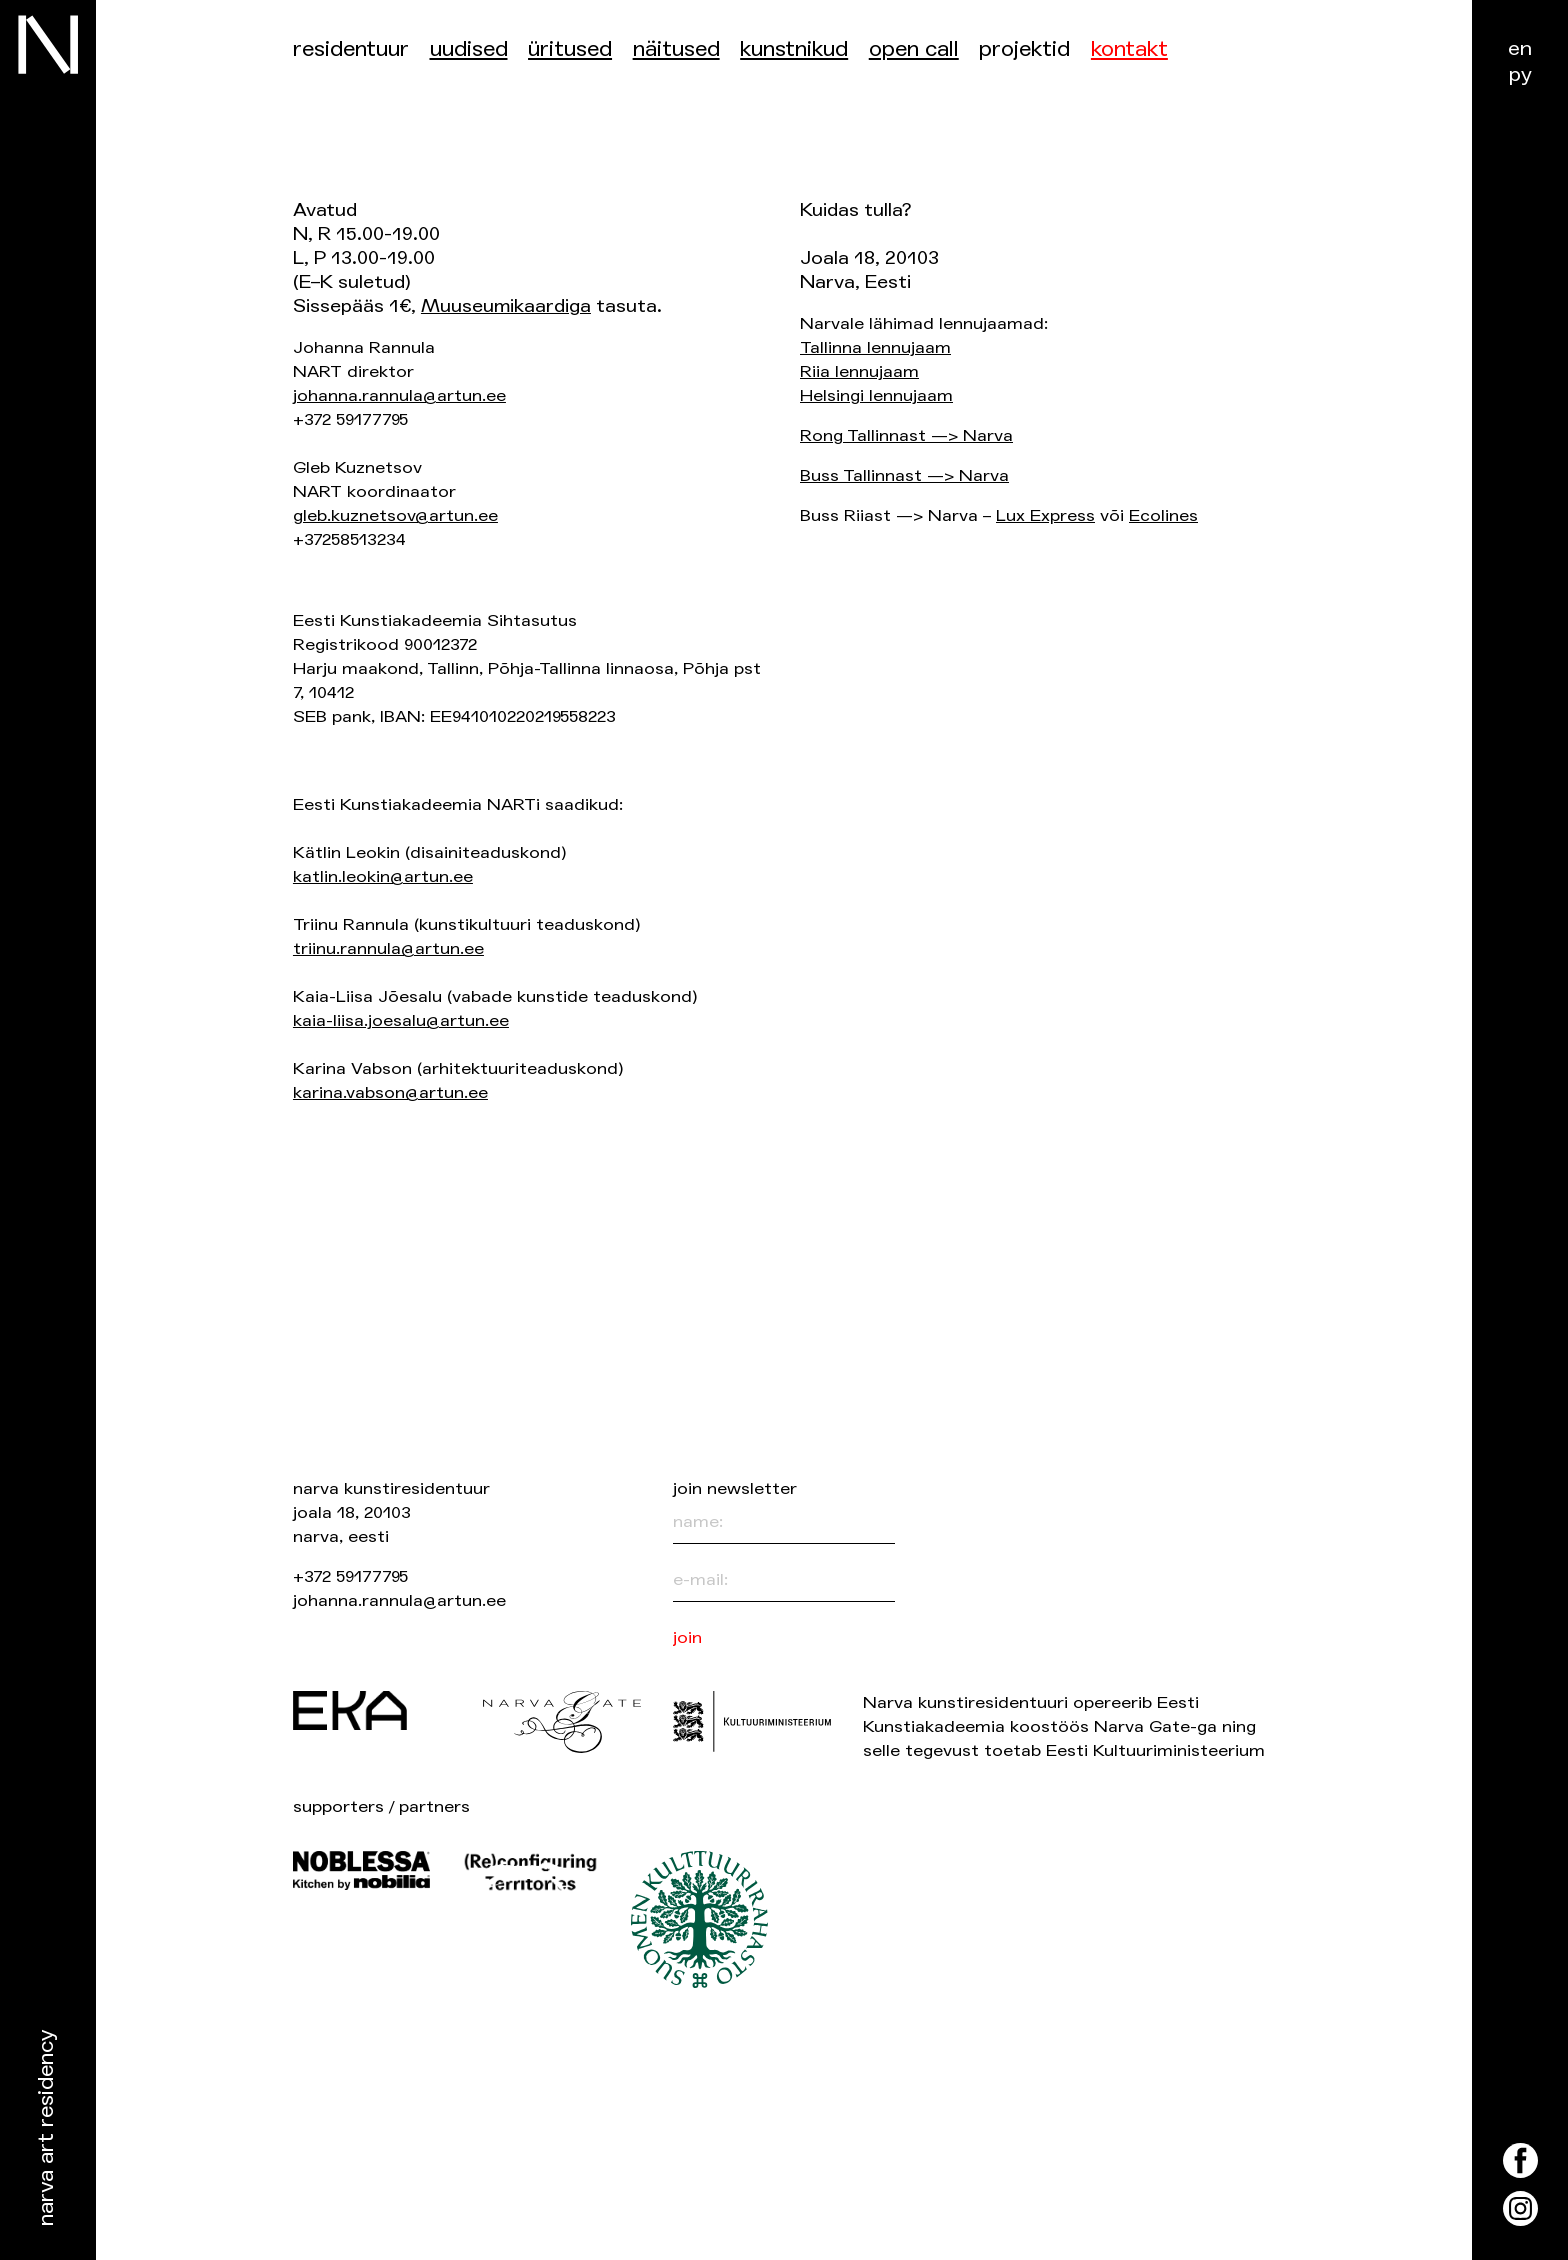 The width and height of the screenshot is (1568, 2260). I want to click on Kontakt, so click(1129, 49).